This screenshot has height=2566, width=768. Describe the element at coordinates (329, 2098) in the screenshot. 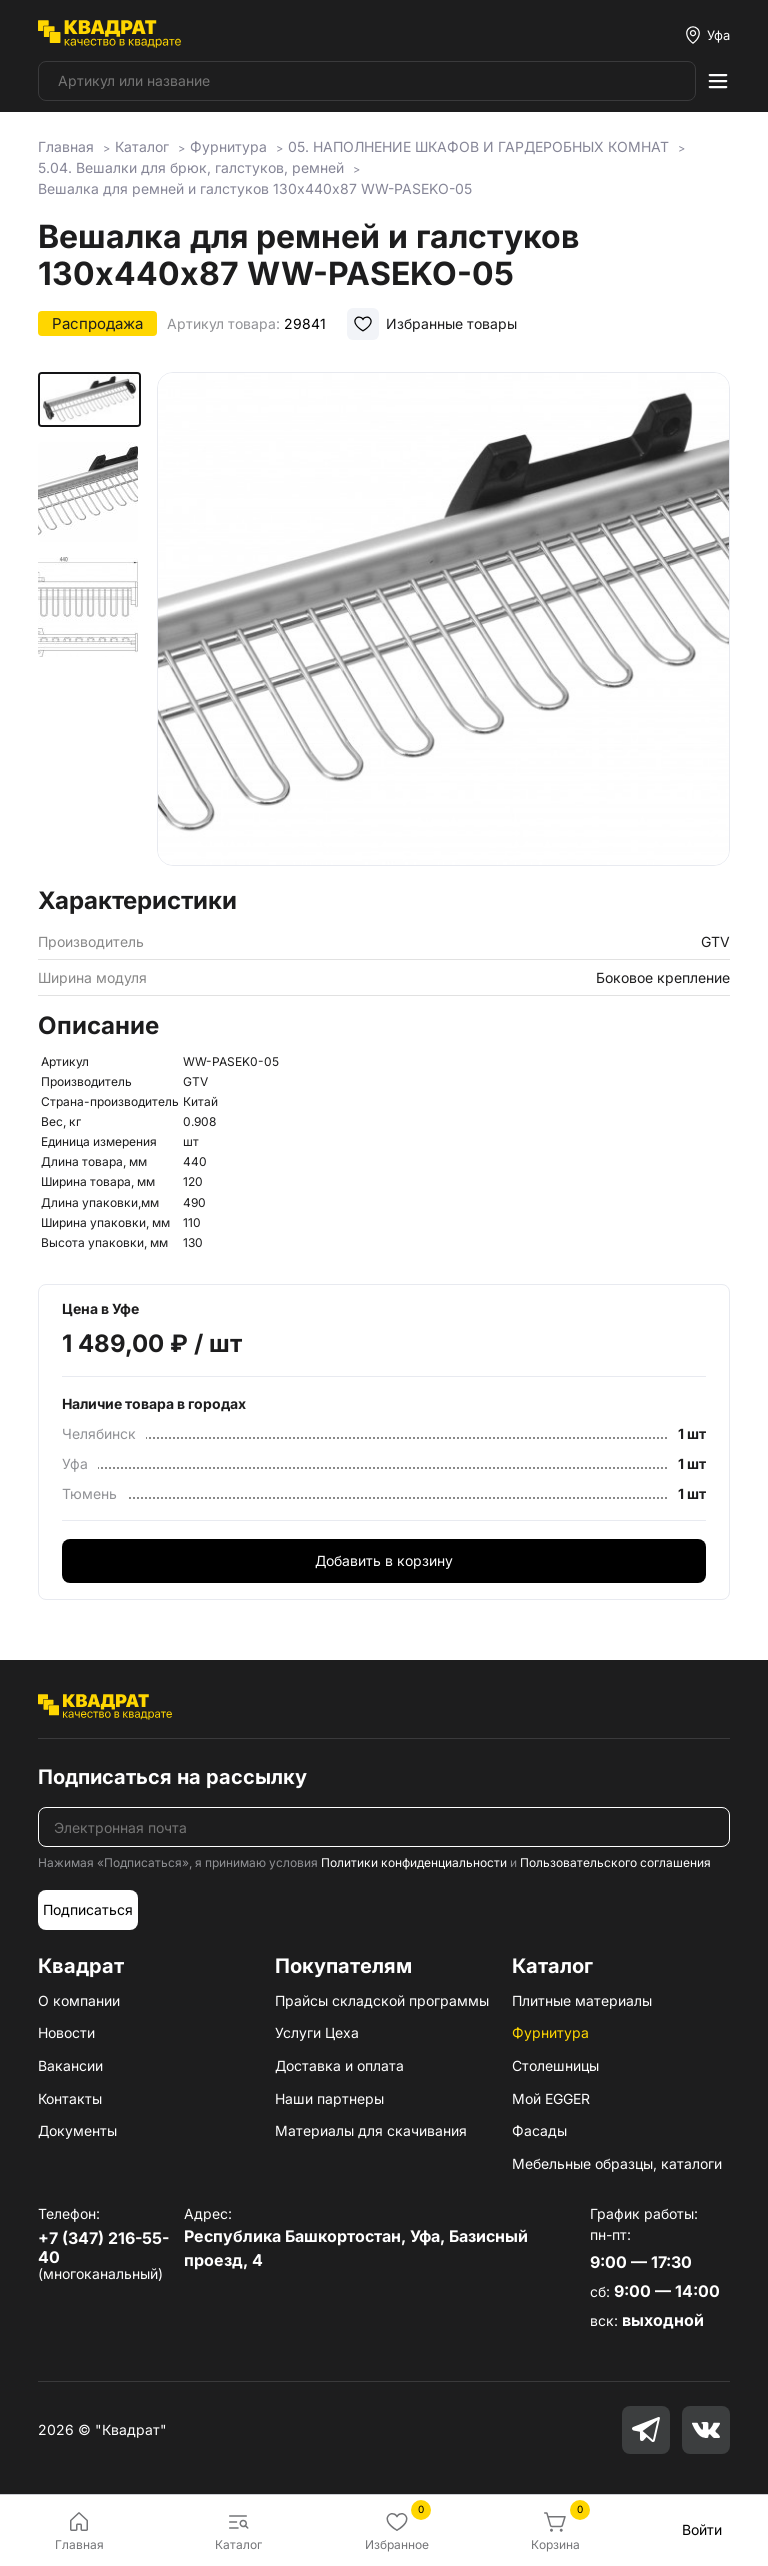

I see `Наши партнеры` at that location.